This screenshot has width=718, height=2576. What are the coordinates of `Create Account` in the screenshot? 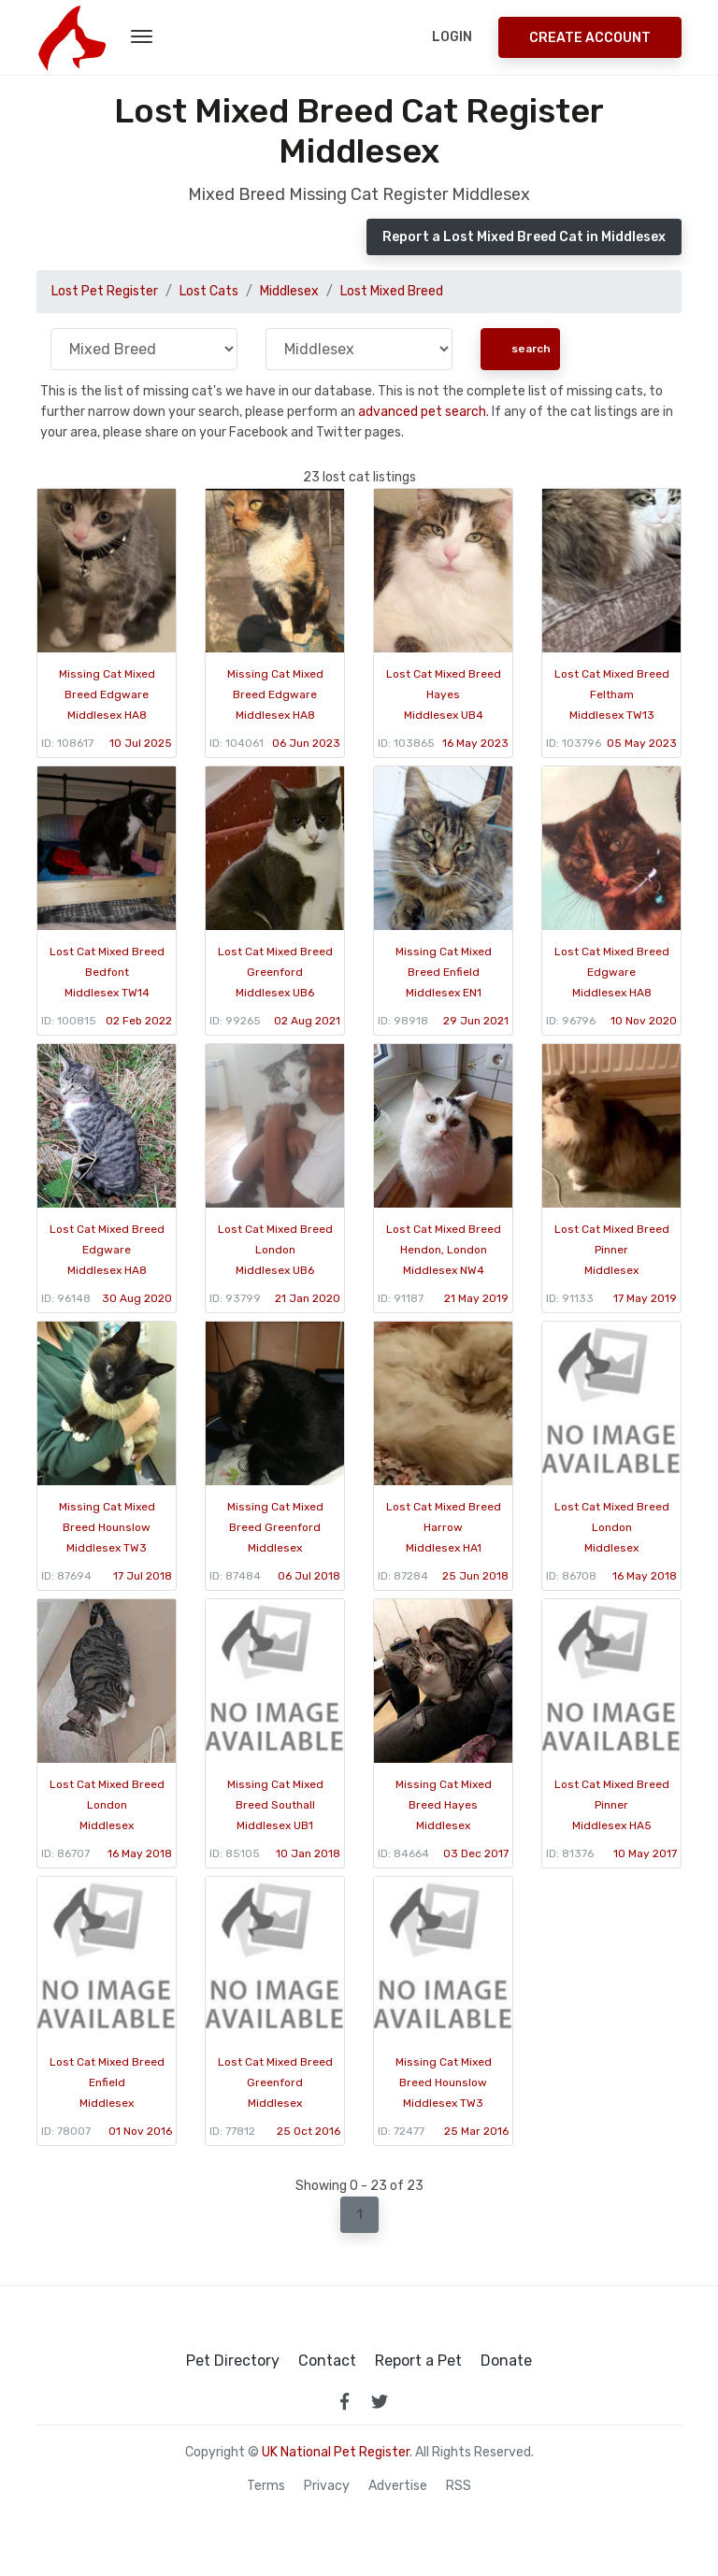 It's located at (590, 38).